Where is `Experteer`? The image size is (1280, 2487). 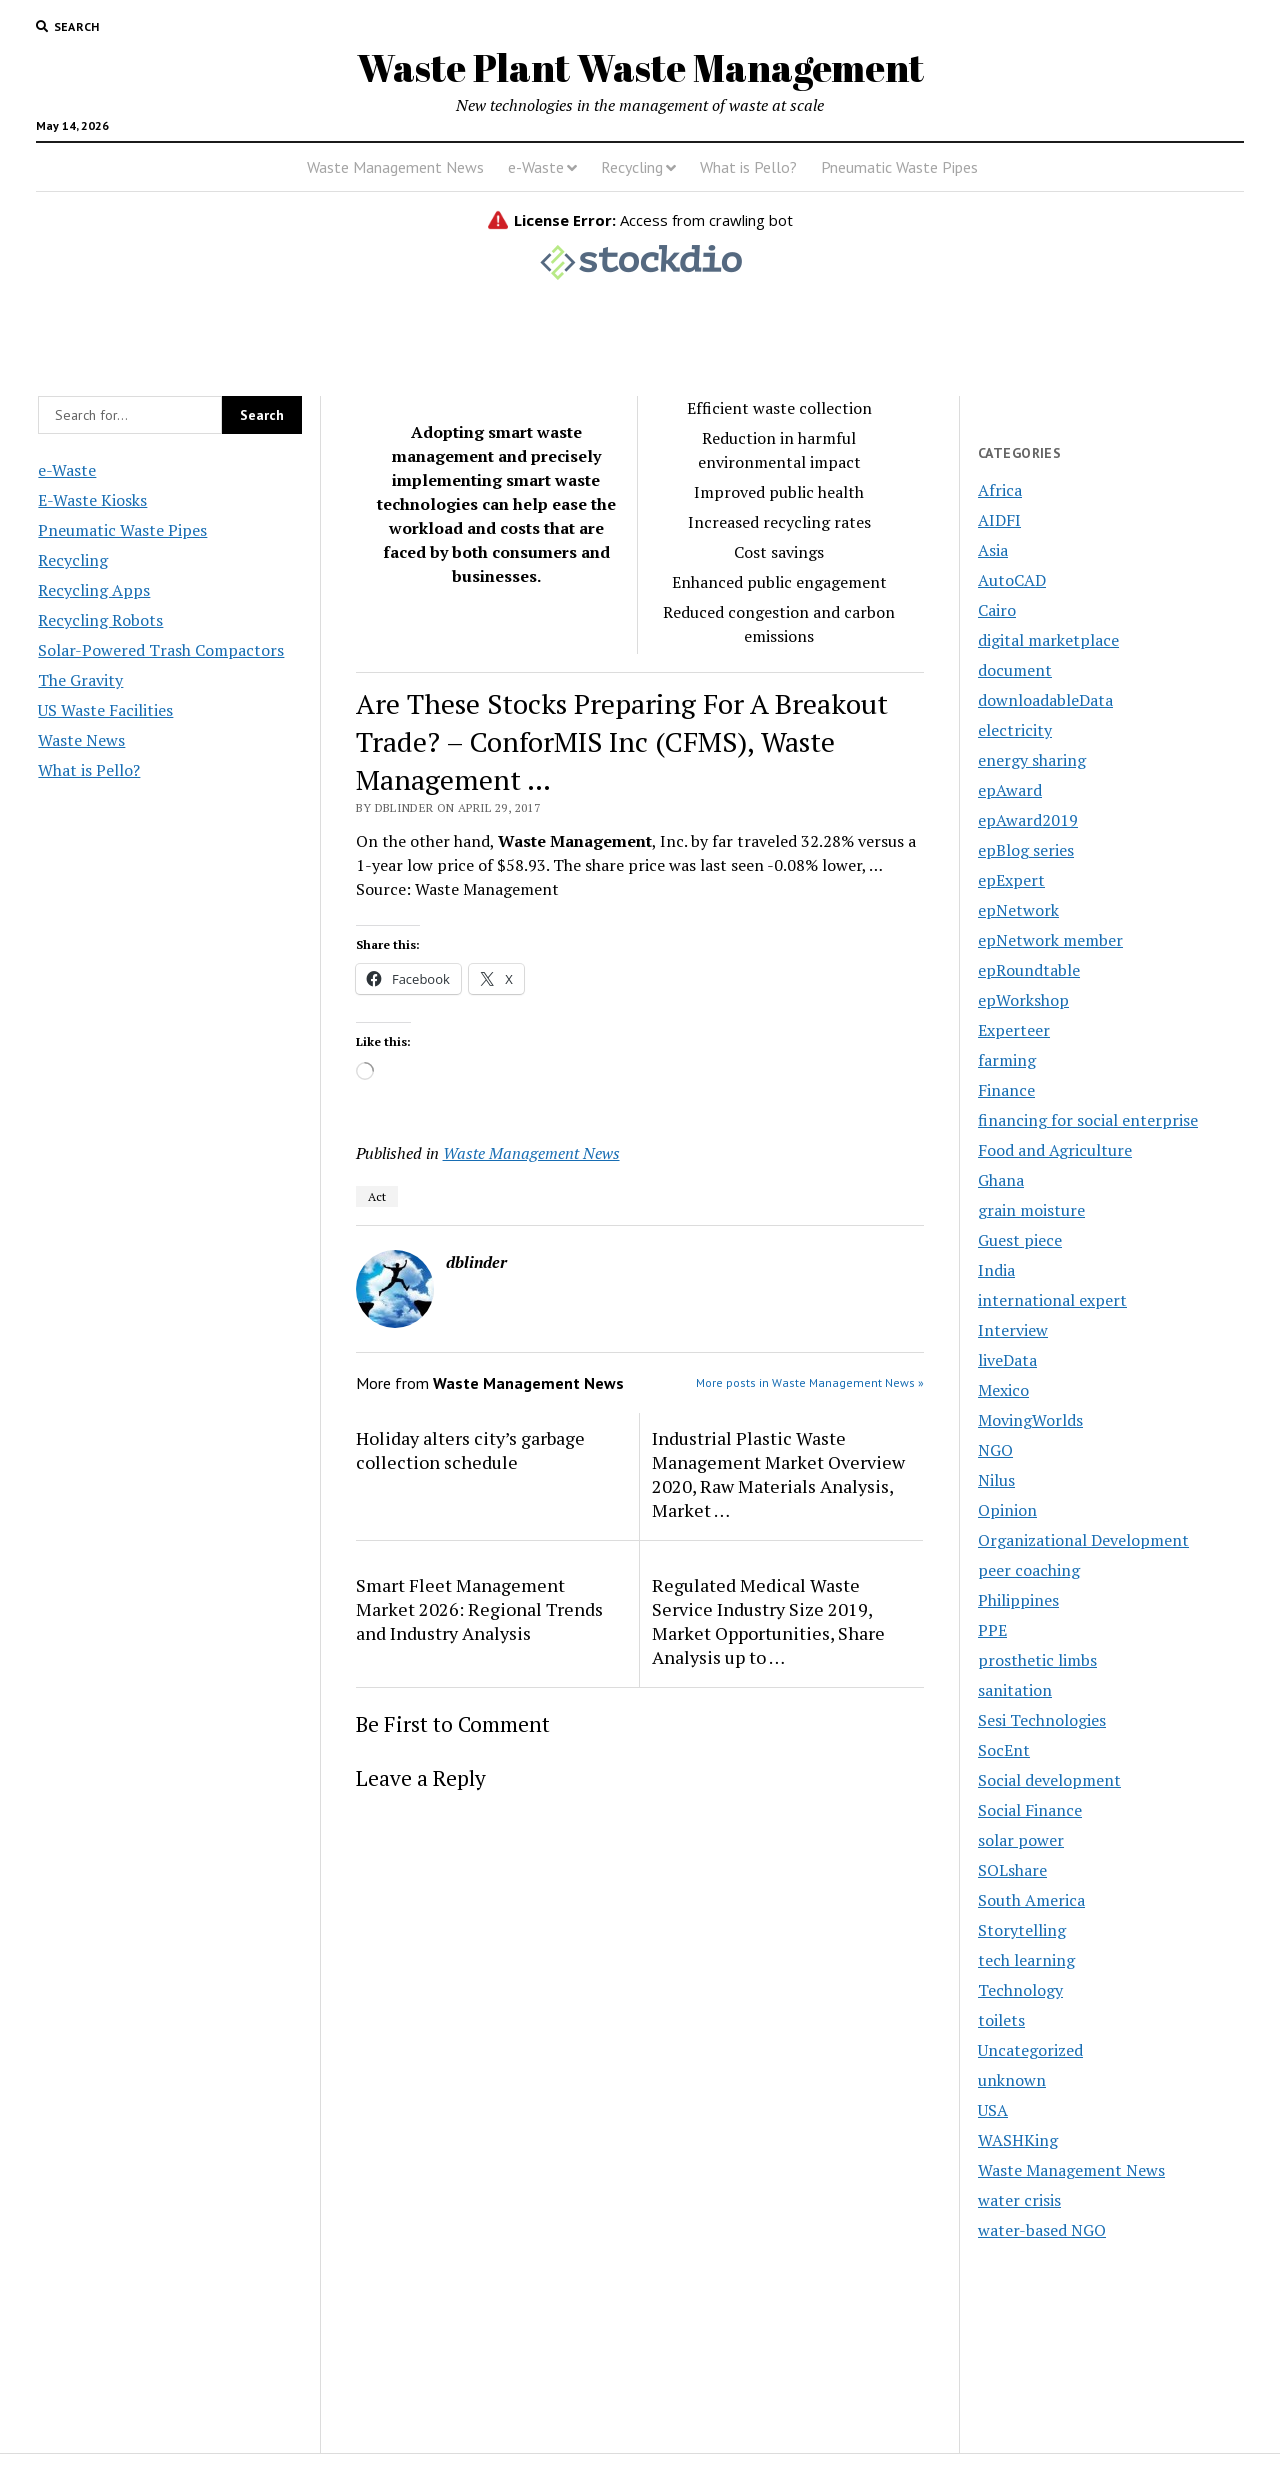 Experteer is located at coordinates (1014, 1030).